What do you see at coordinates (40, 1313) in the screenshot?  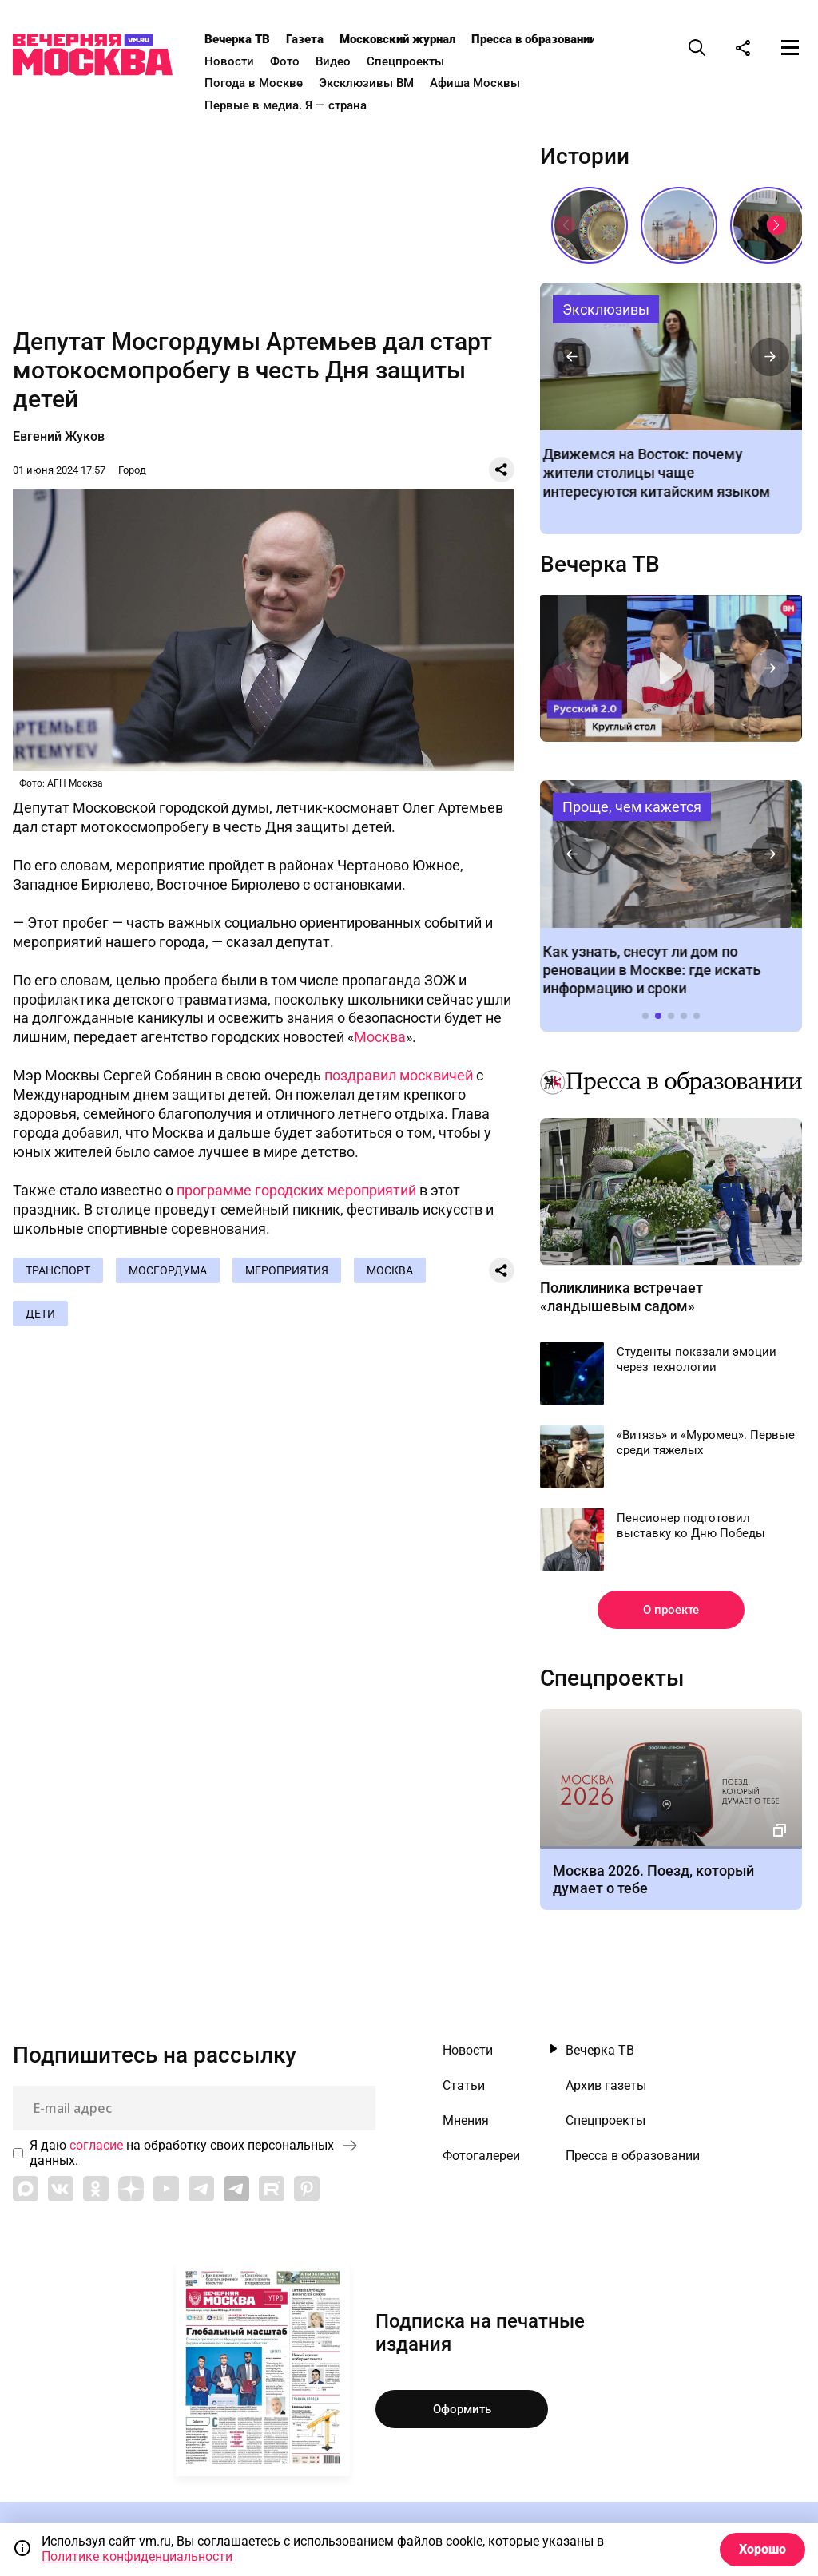 I see `Дети` at bounding box center [40, 1313].